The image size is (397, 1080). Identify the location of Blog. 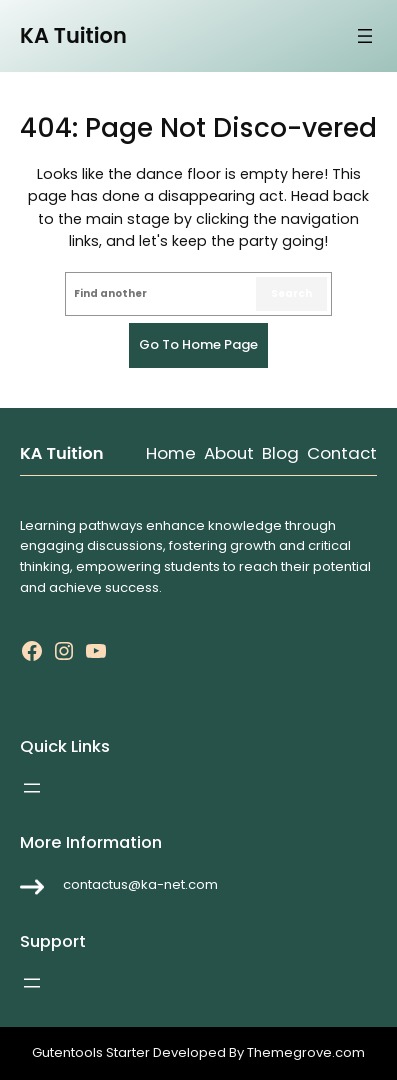
(280, 453).